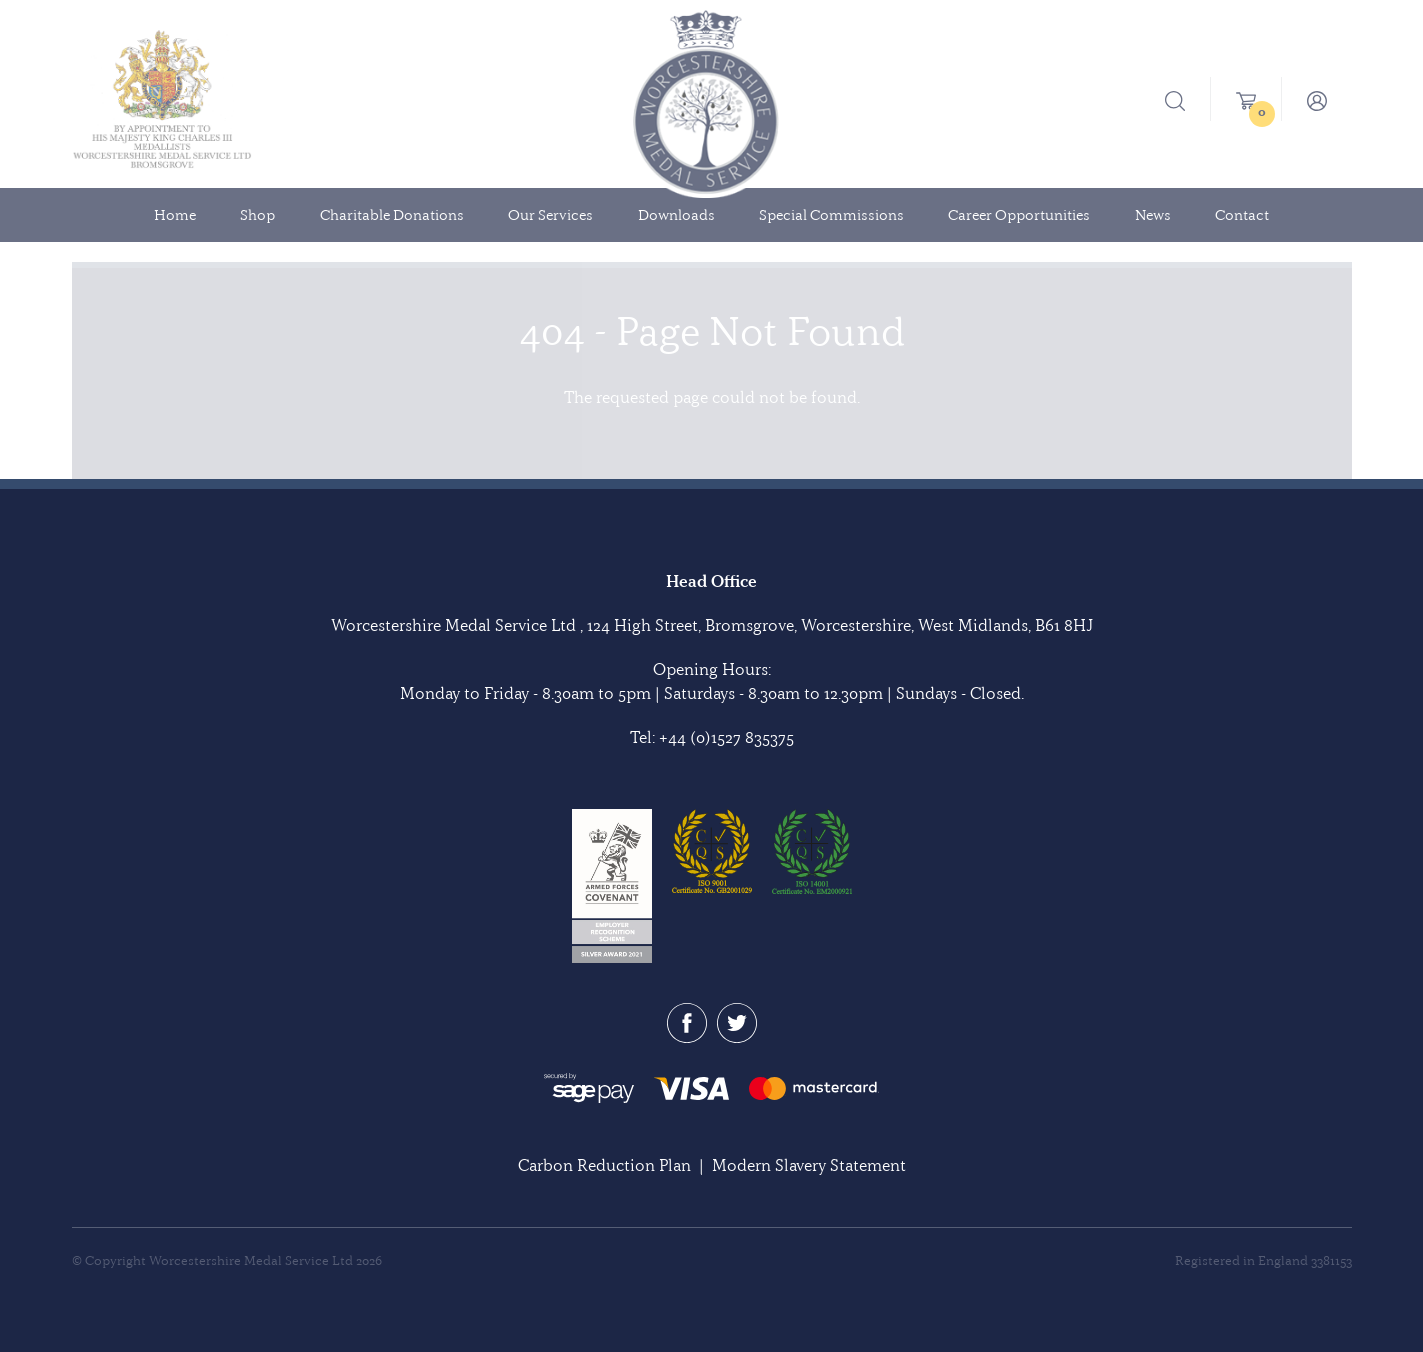  I want to click on Career Opportunities, so click(1019, 215).